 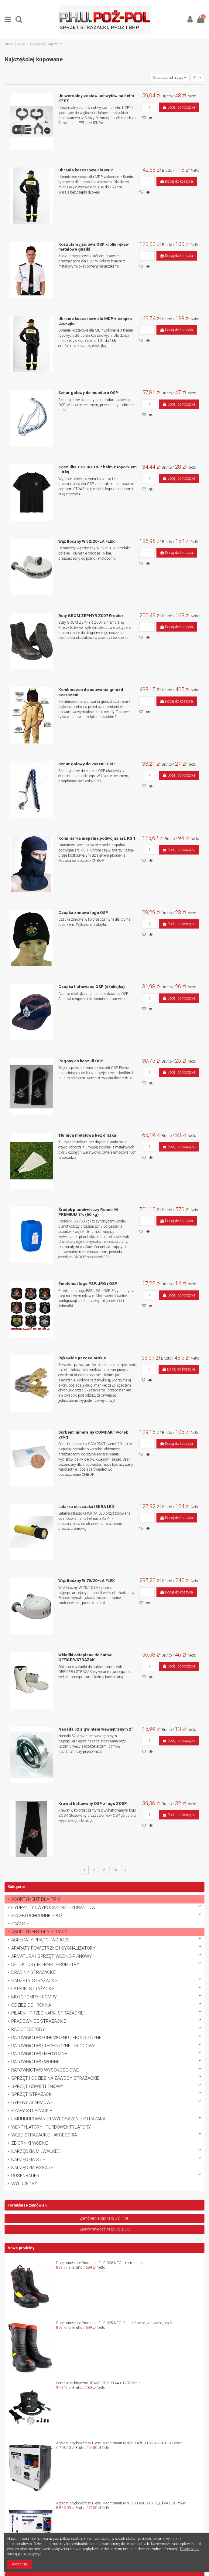 What do you see at coordinates (58, 2119) in the screenshot?
I see `UMUNDUROWANIE I WYPOSAŻENIE STRAŻAKA` at bounding box center [58, 2119].